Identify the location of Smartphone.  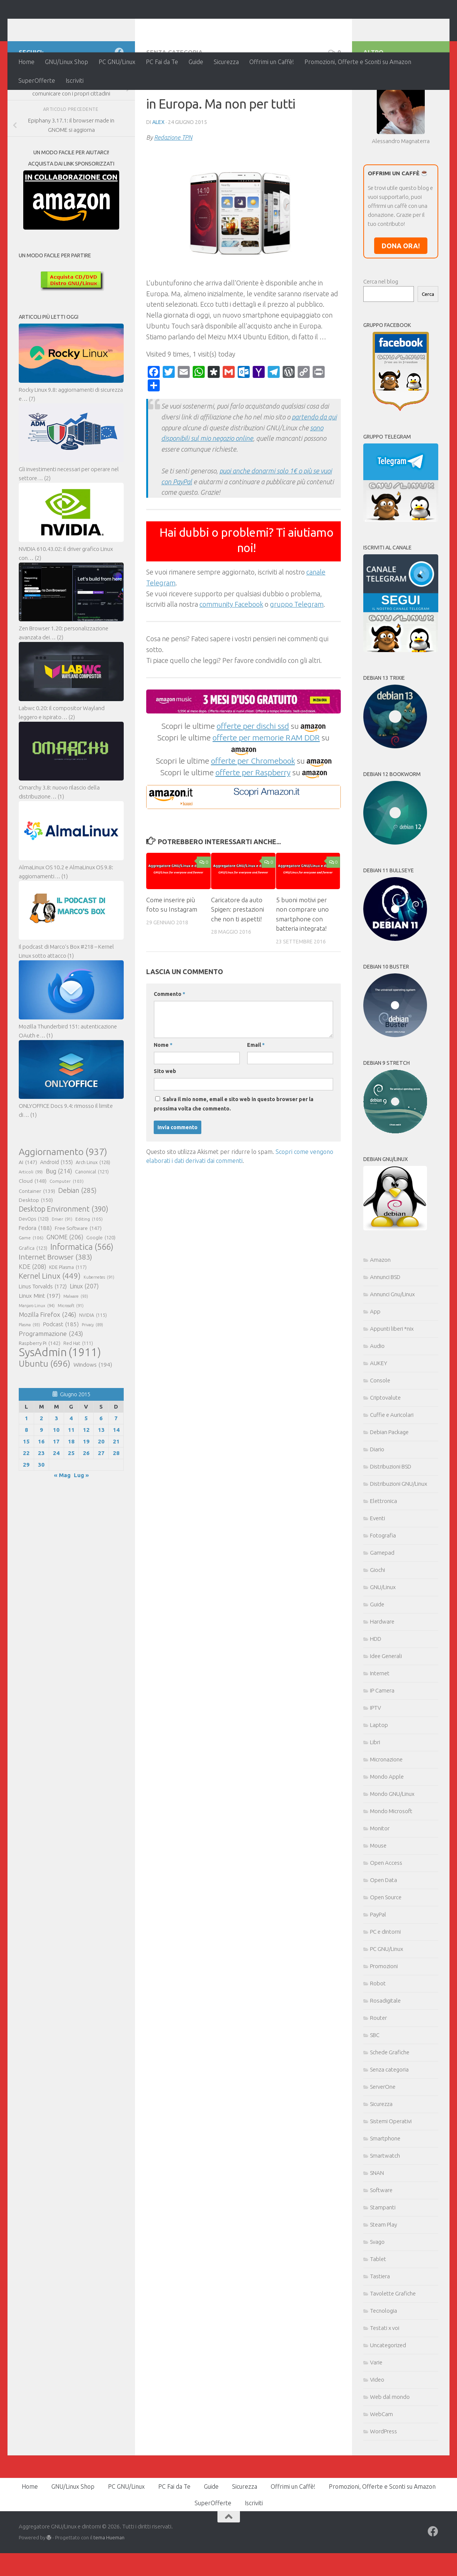
(385, 2187).